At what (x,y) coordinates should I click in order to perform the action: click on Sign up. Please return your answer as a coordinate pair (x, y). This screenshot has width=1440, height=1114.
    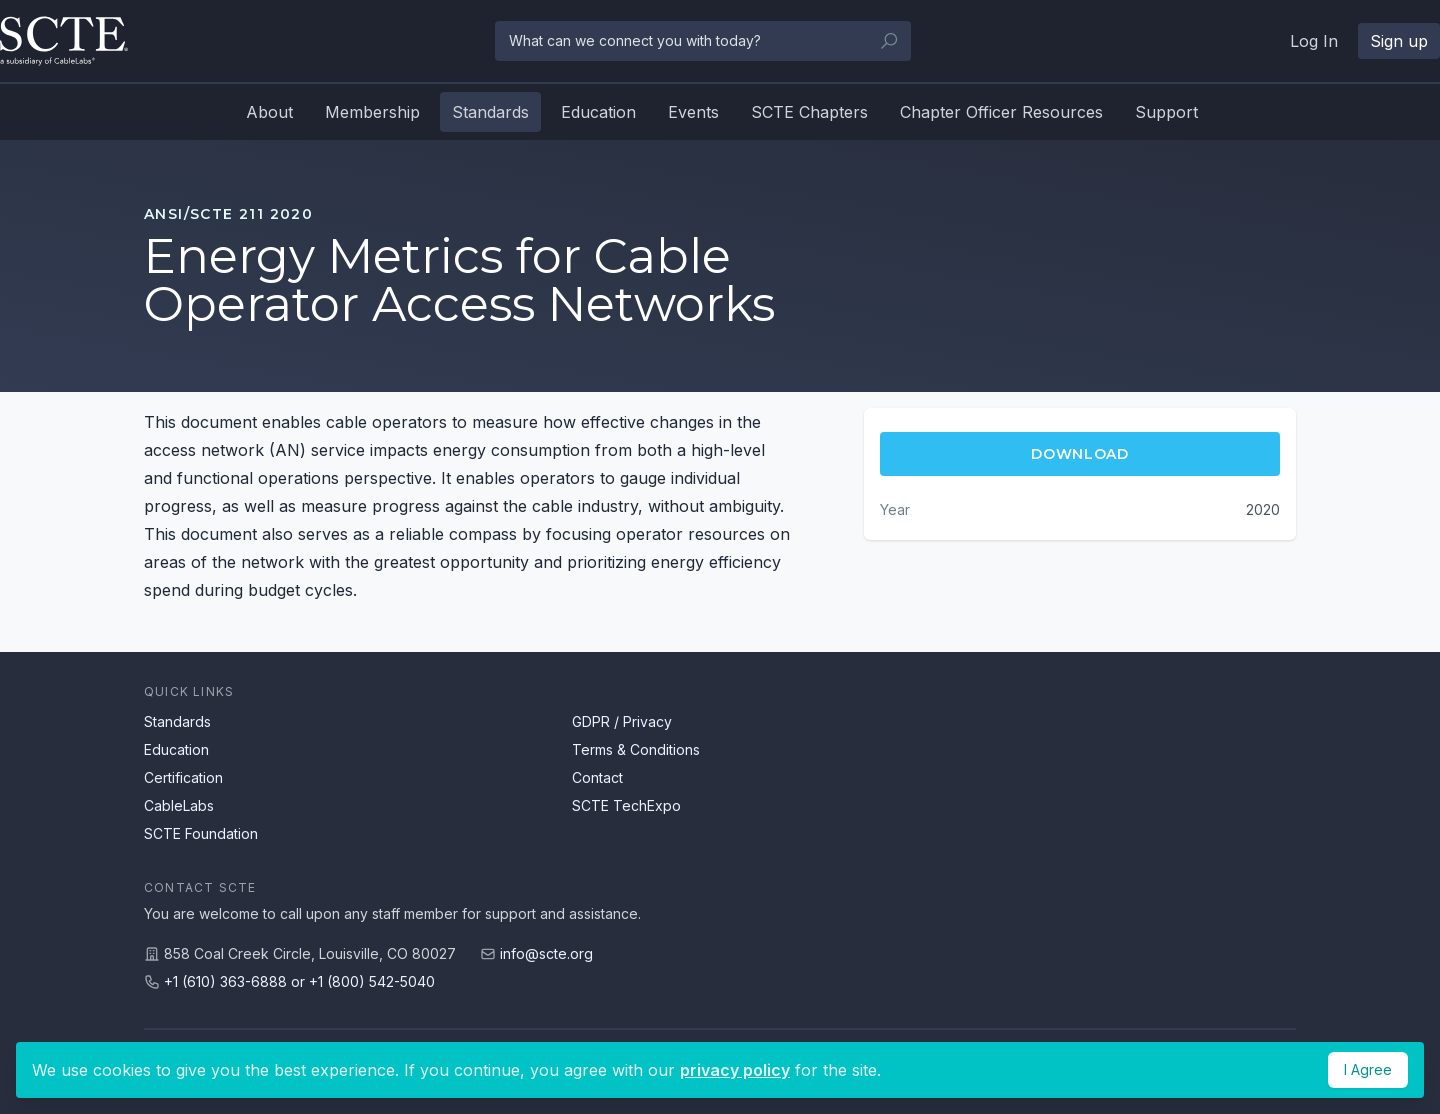
    Looking at the image, I should click on (1399, 41).